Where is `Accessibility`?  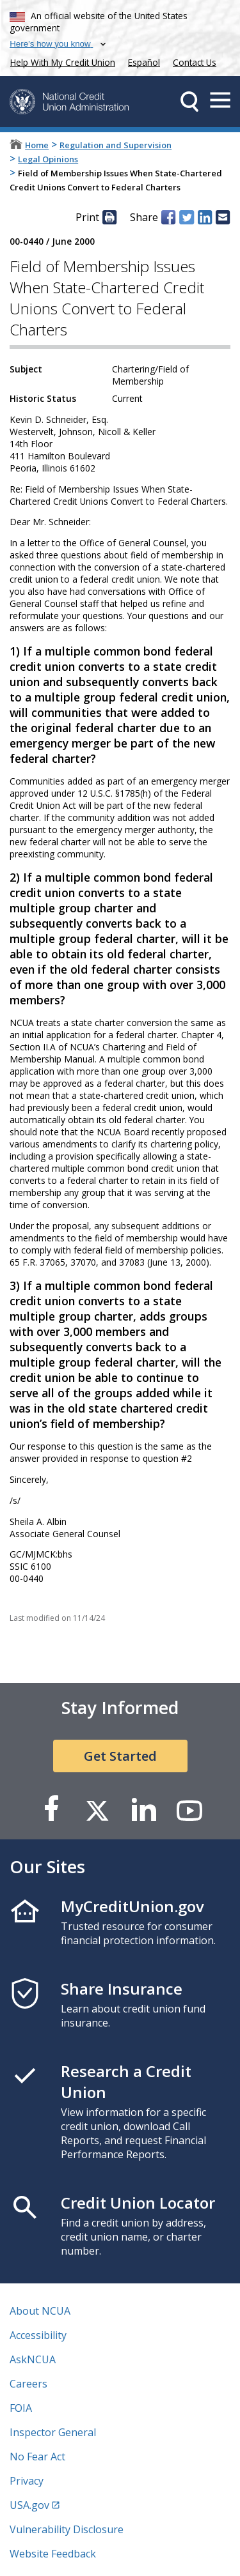
Accessibility is located at coordinates (38, 2335).